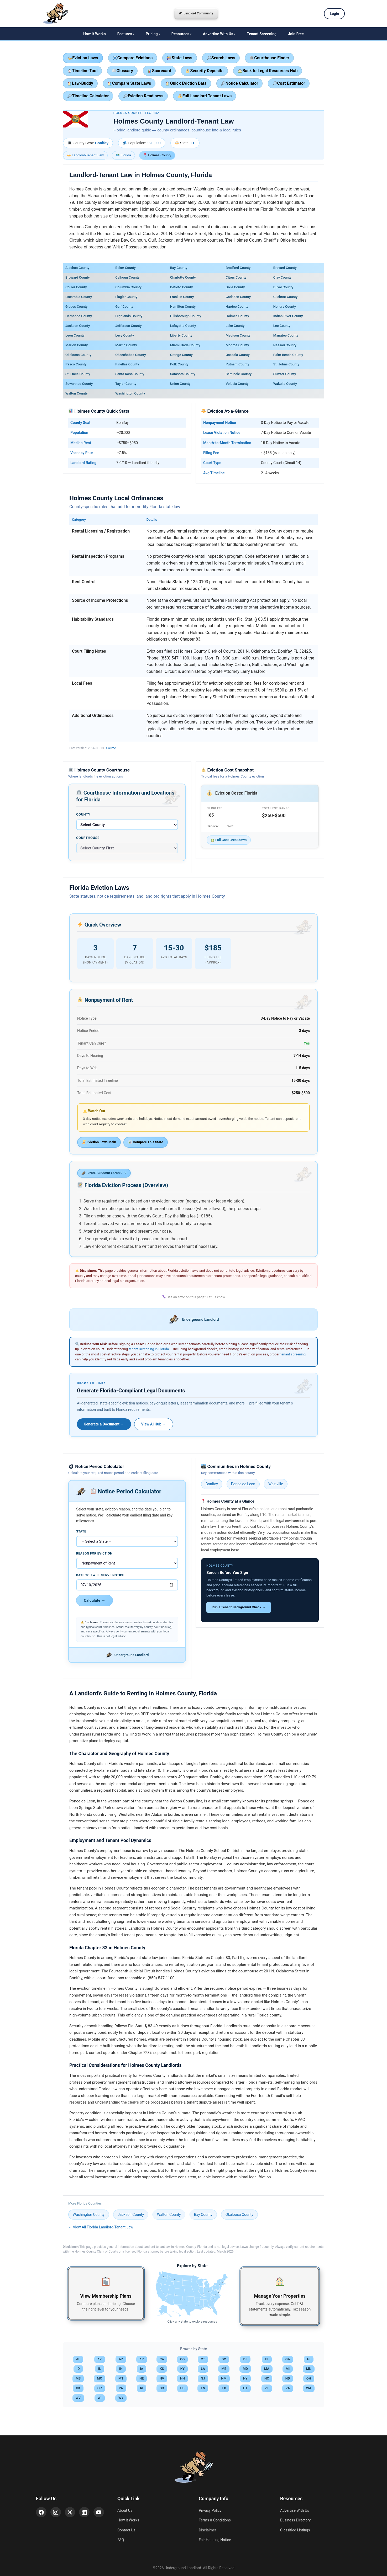 The height and width of the screenshot is (2576, 387). What do you see at coordinates (288, 355) in the screenshot?
I see `Palm Beach County` at bounding box center [288, 355].